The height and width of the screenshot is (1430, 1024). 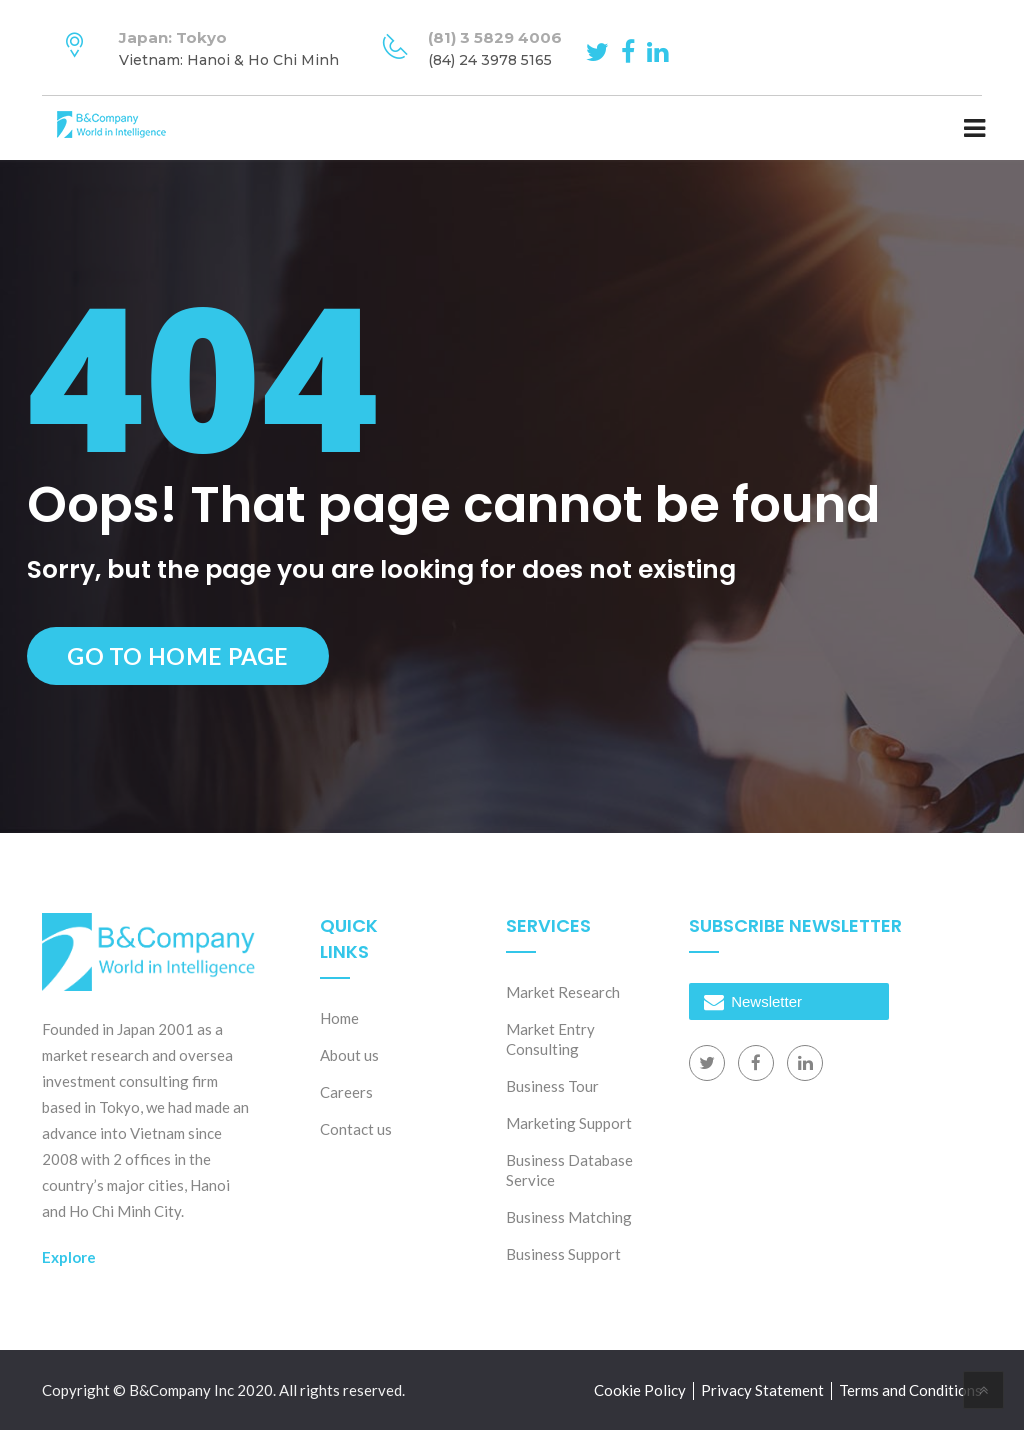 I want to click on Home, so click(x=339, y=1018).